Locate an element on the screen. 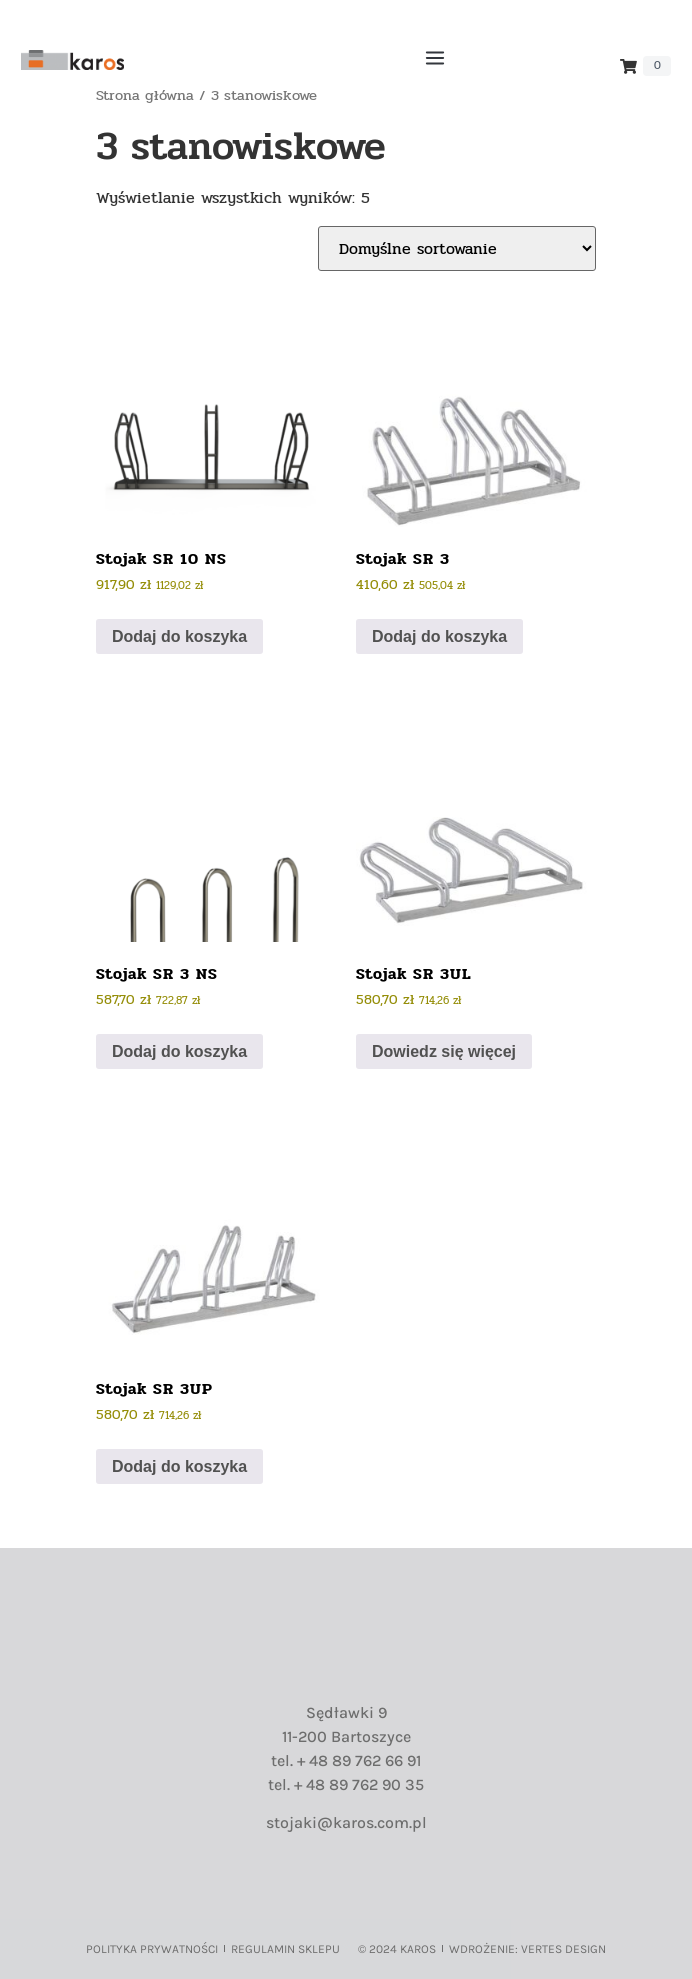 The image size is (692, 1979). [button] is located at coordinates (434, 60).